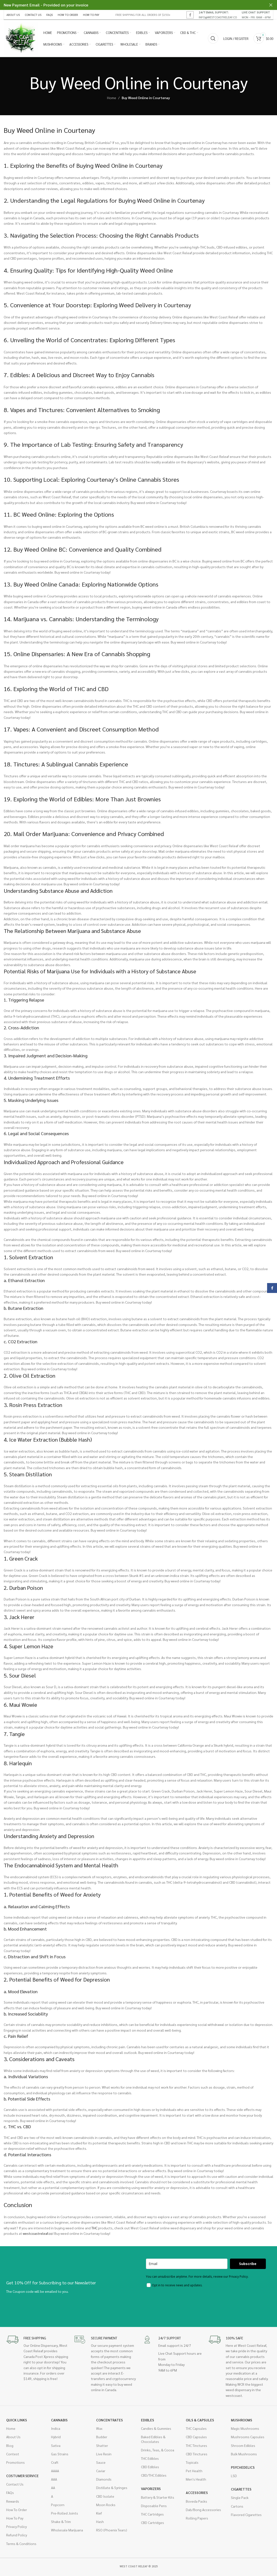  Describe the element at coordinates (157, 2497) in the screenshot. I see `Battery & Starter Kits` at that location.